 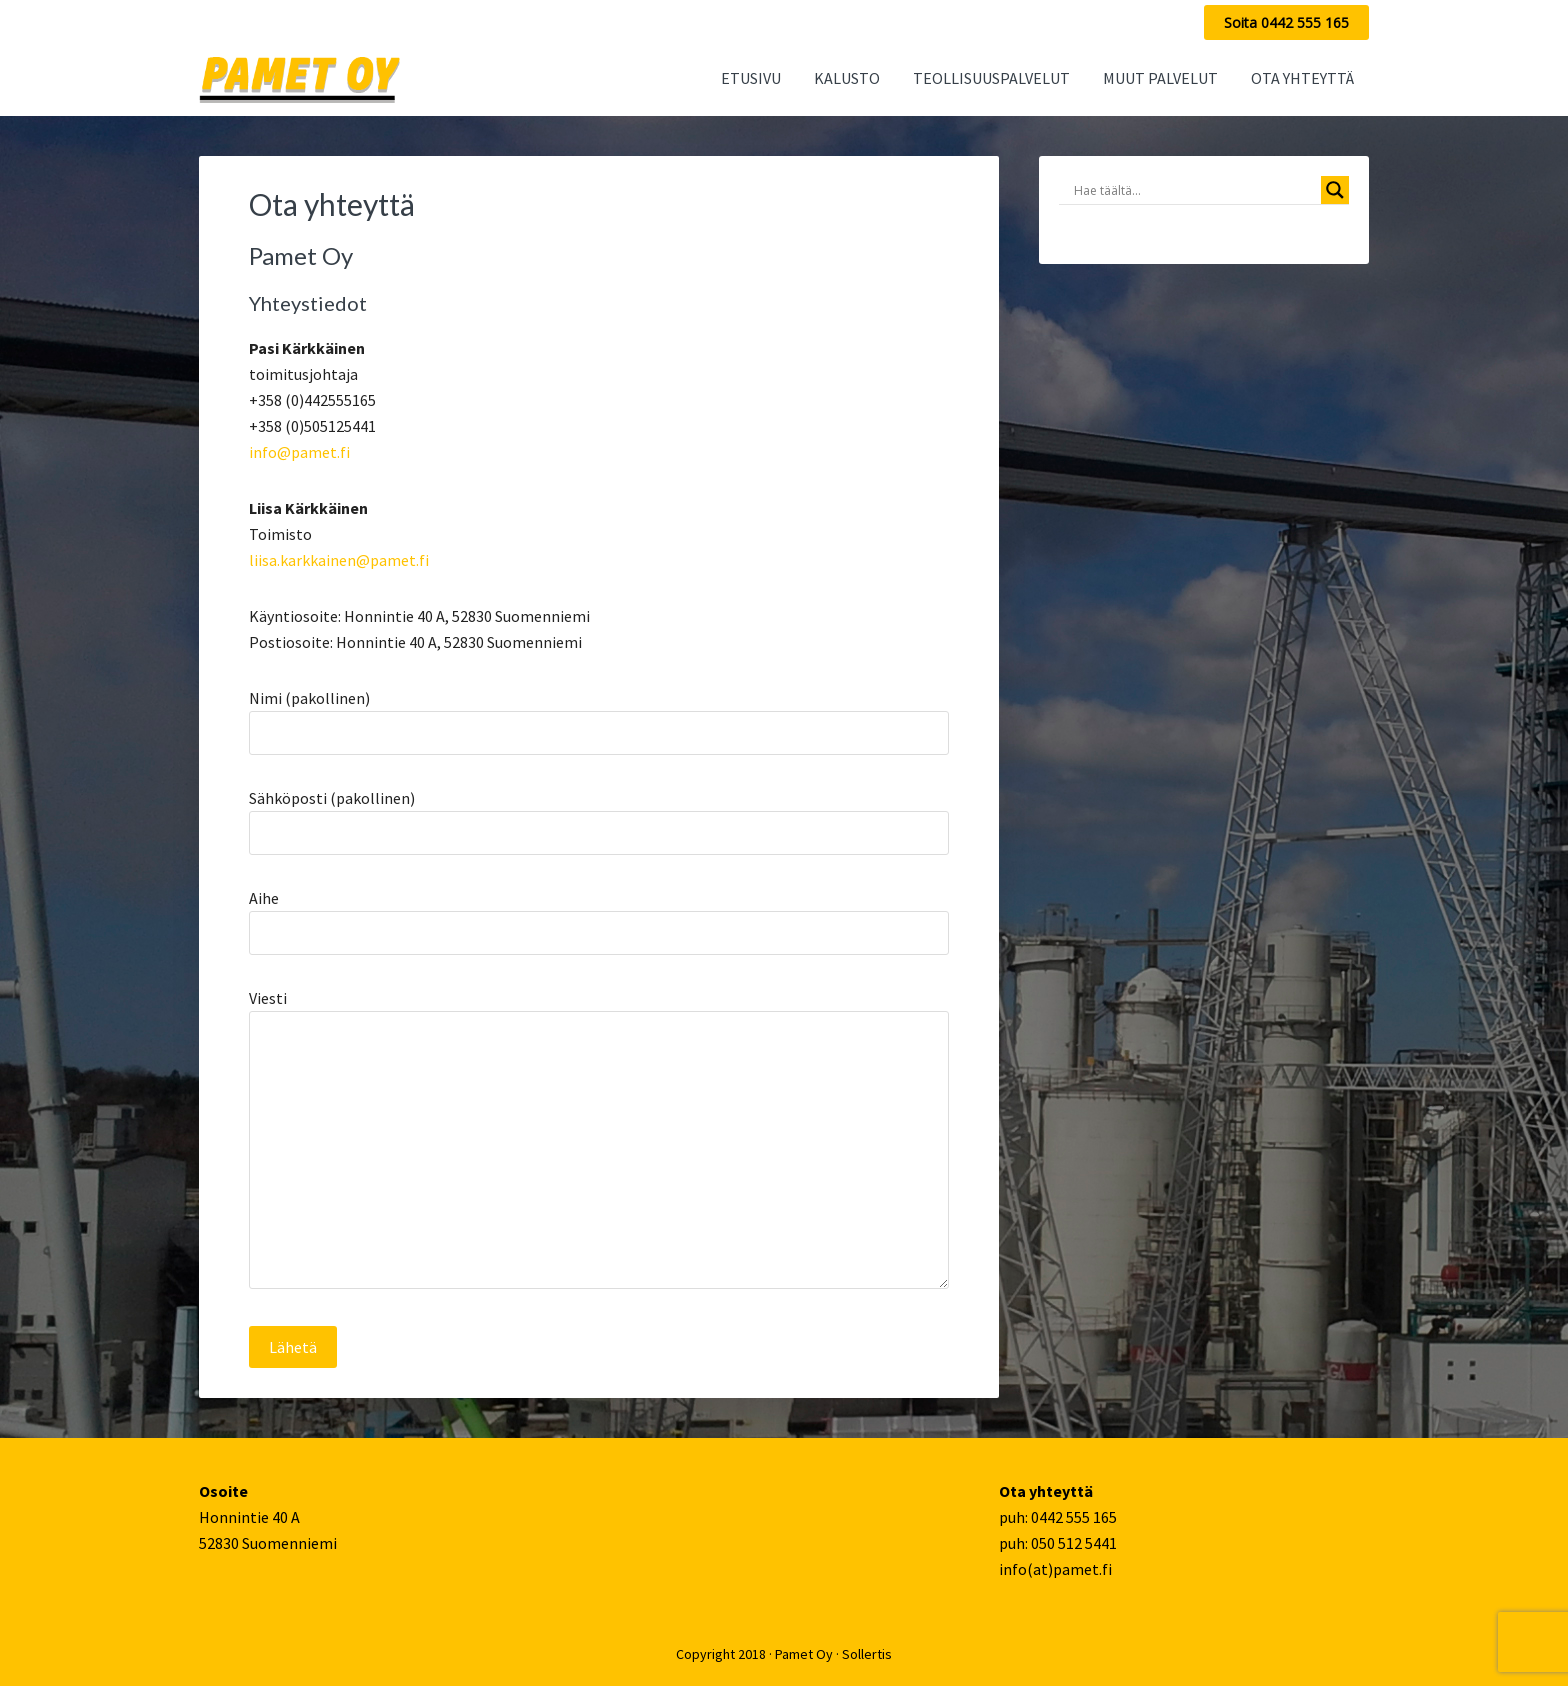 What do you see at coordinates (339, 560) in the screenshot?
I see `liisa.karkkainen@pamet.fi` at bounding box center [339, 560].